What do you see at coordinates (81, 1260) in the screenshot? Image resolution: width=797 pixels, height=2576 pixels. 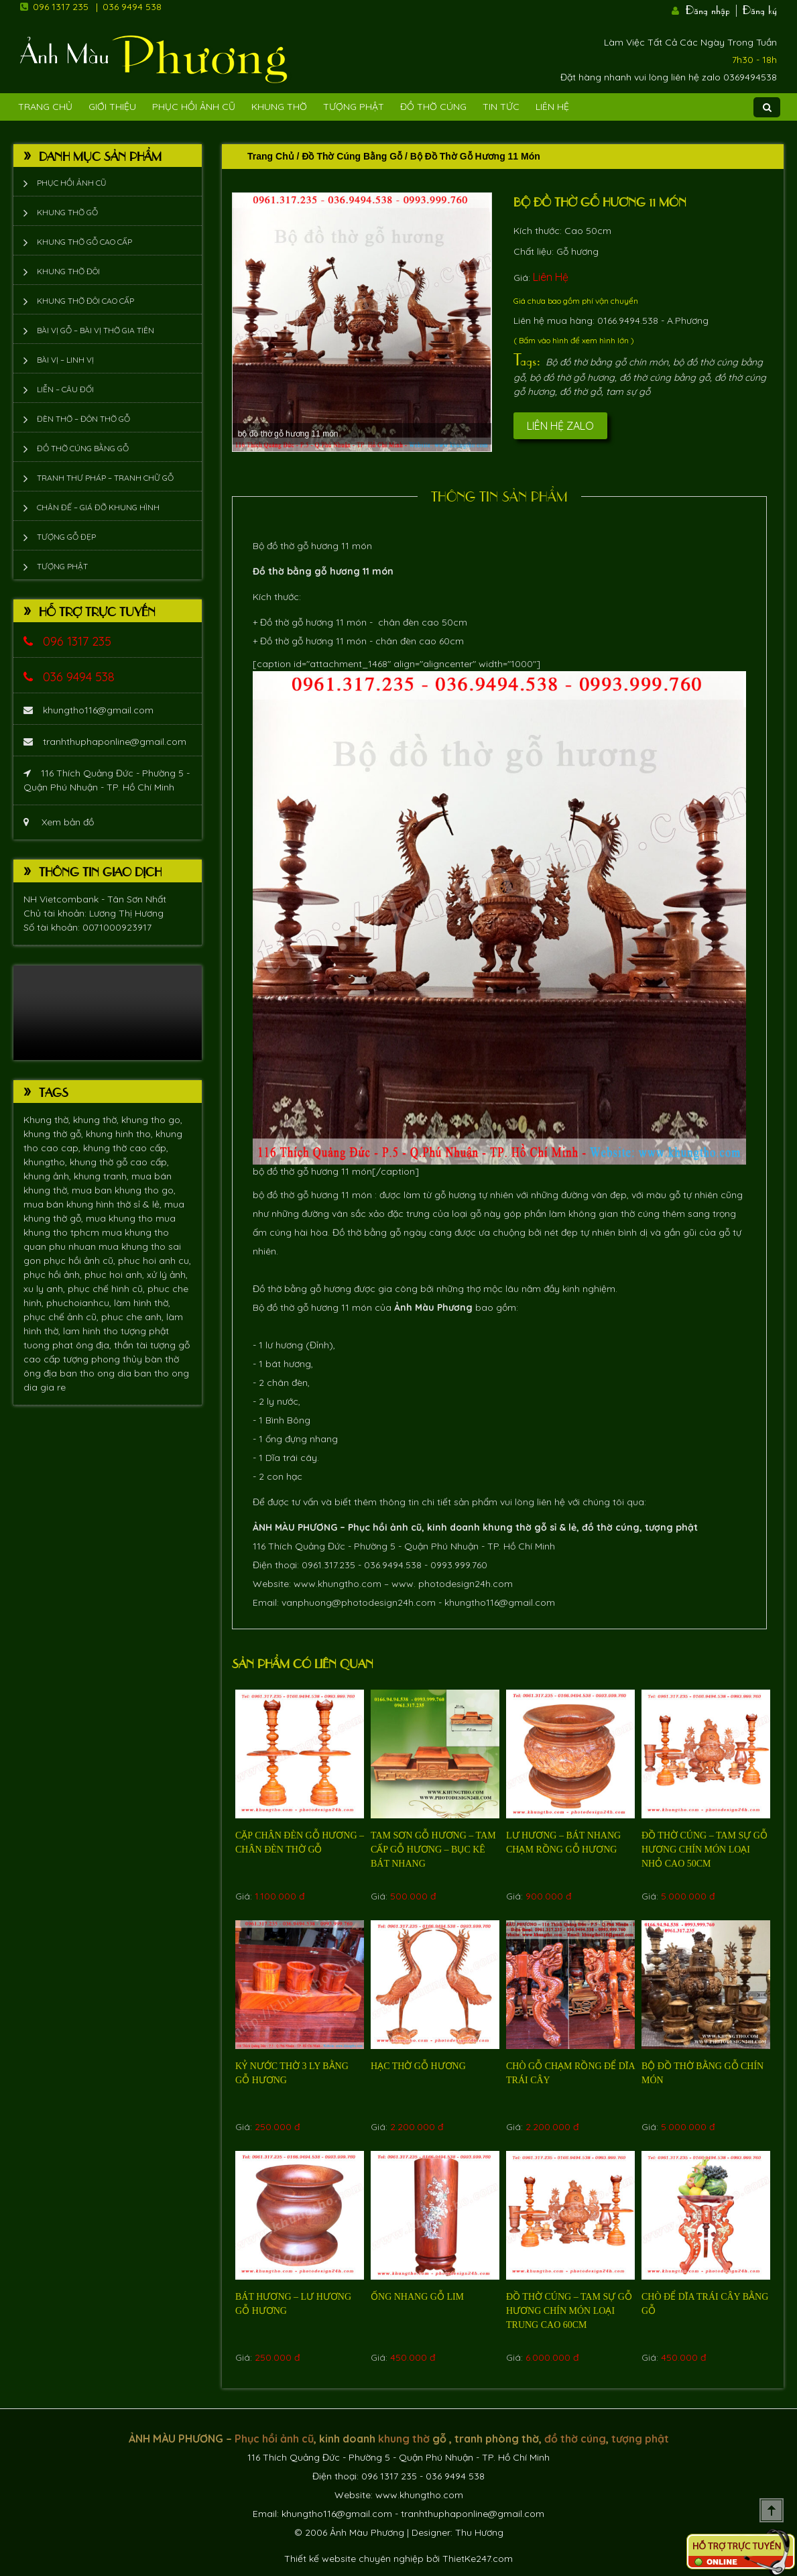 I see `phục hồi ảnh cũ,` at bounding box center [81, 1260].